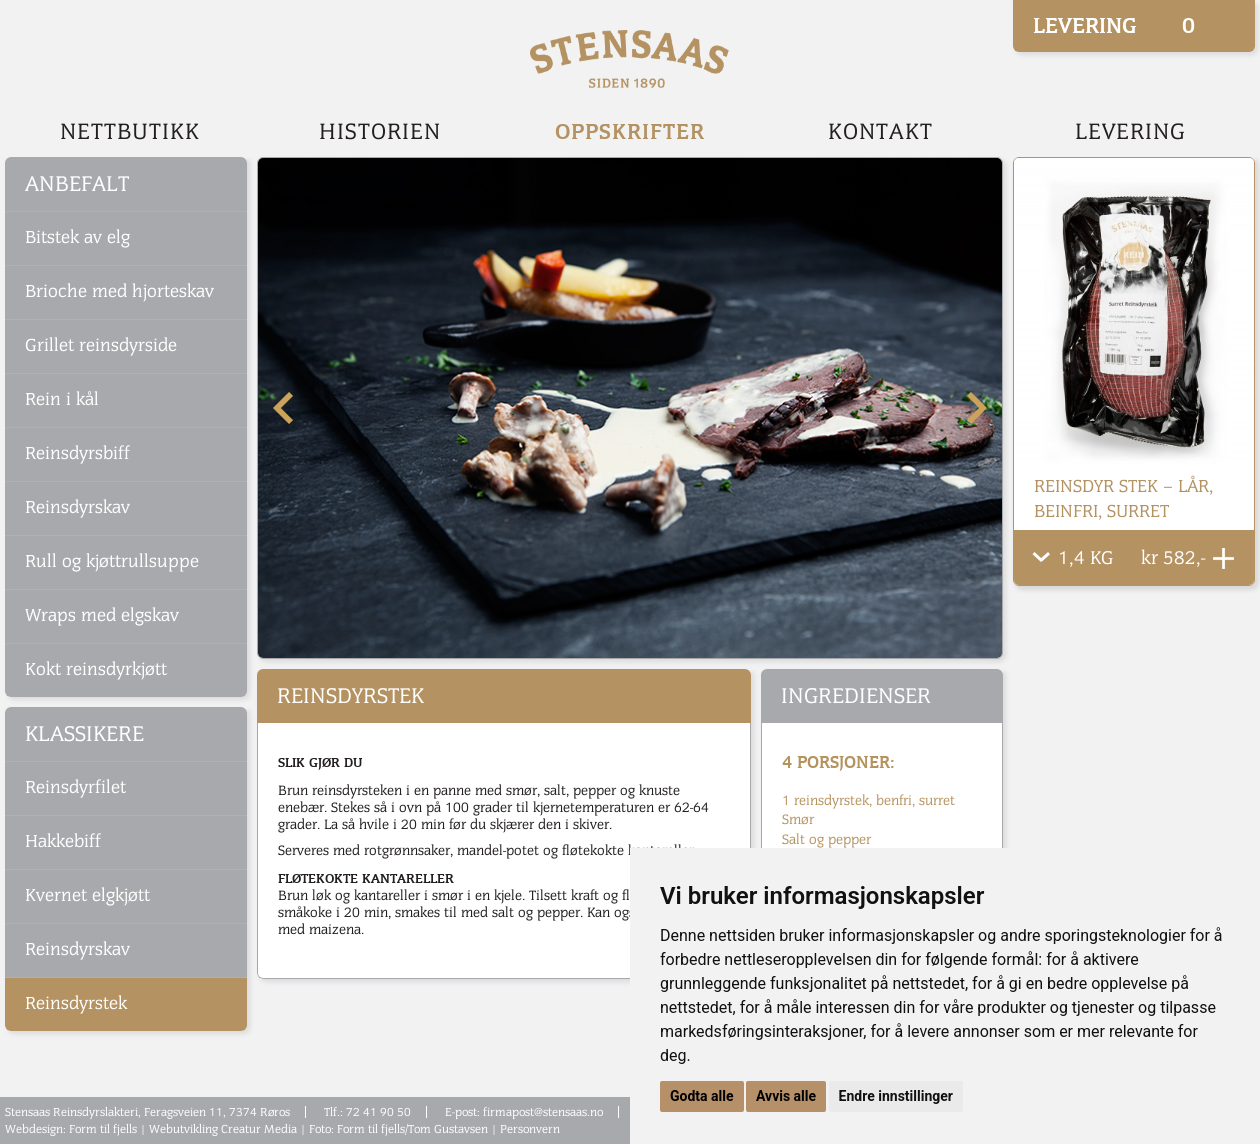 The height and width of the screenshot is (1144, 1260). Describe the element at coordinates (101, 345) in the screenshot. I see `Grillet reinsdyrside` at that location.